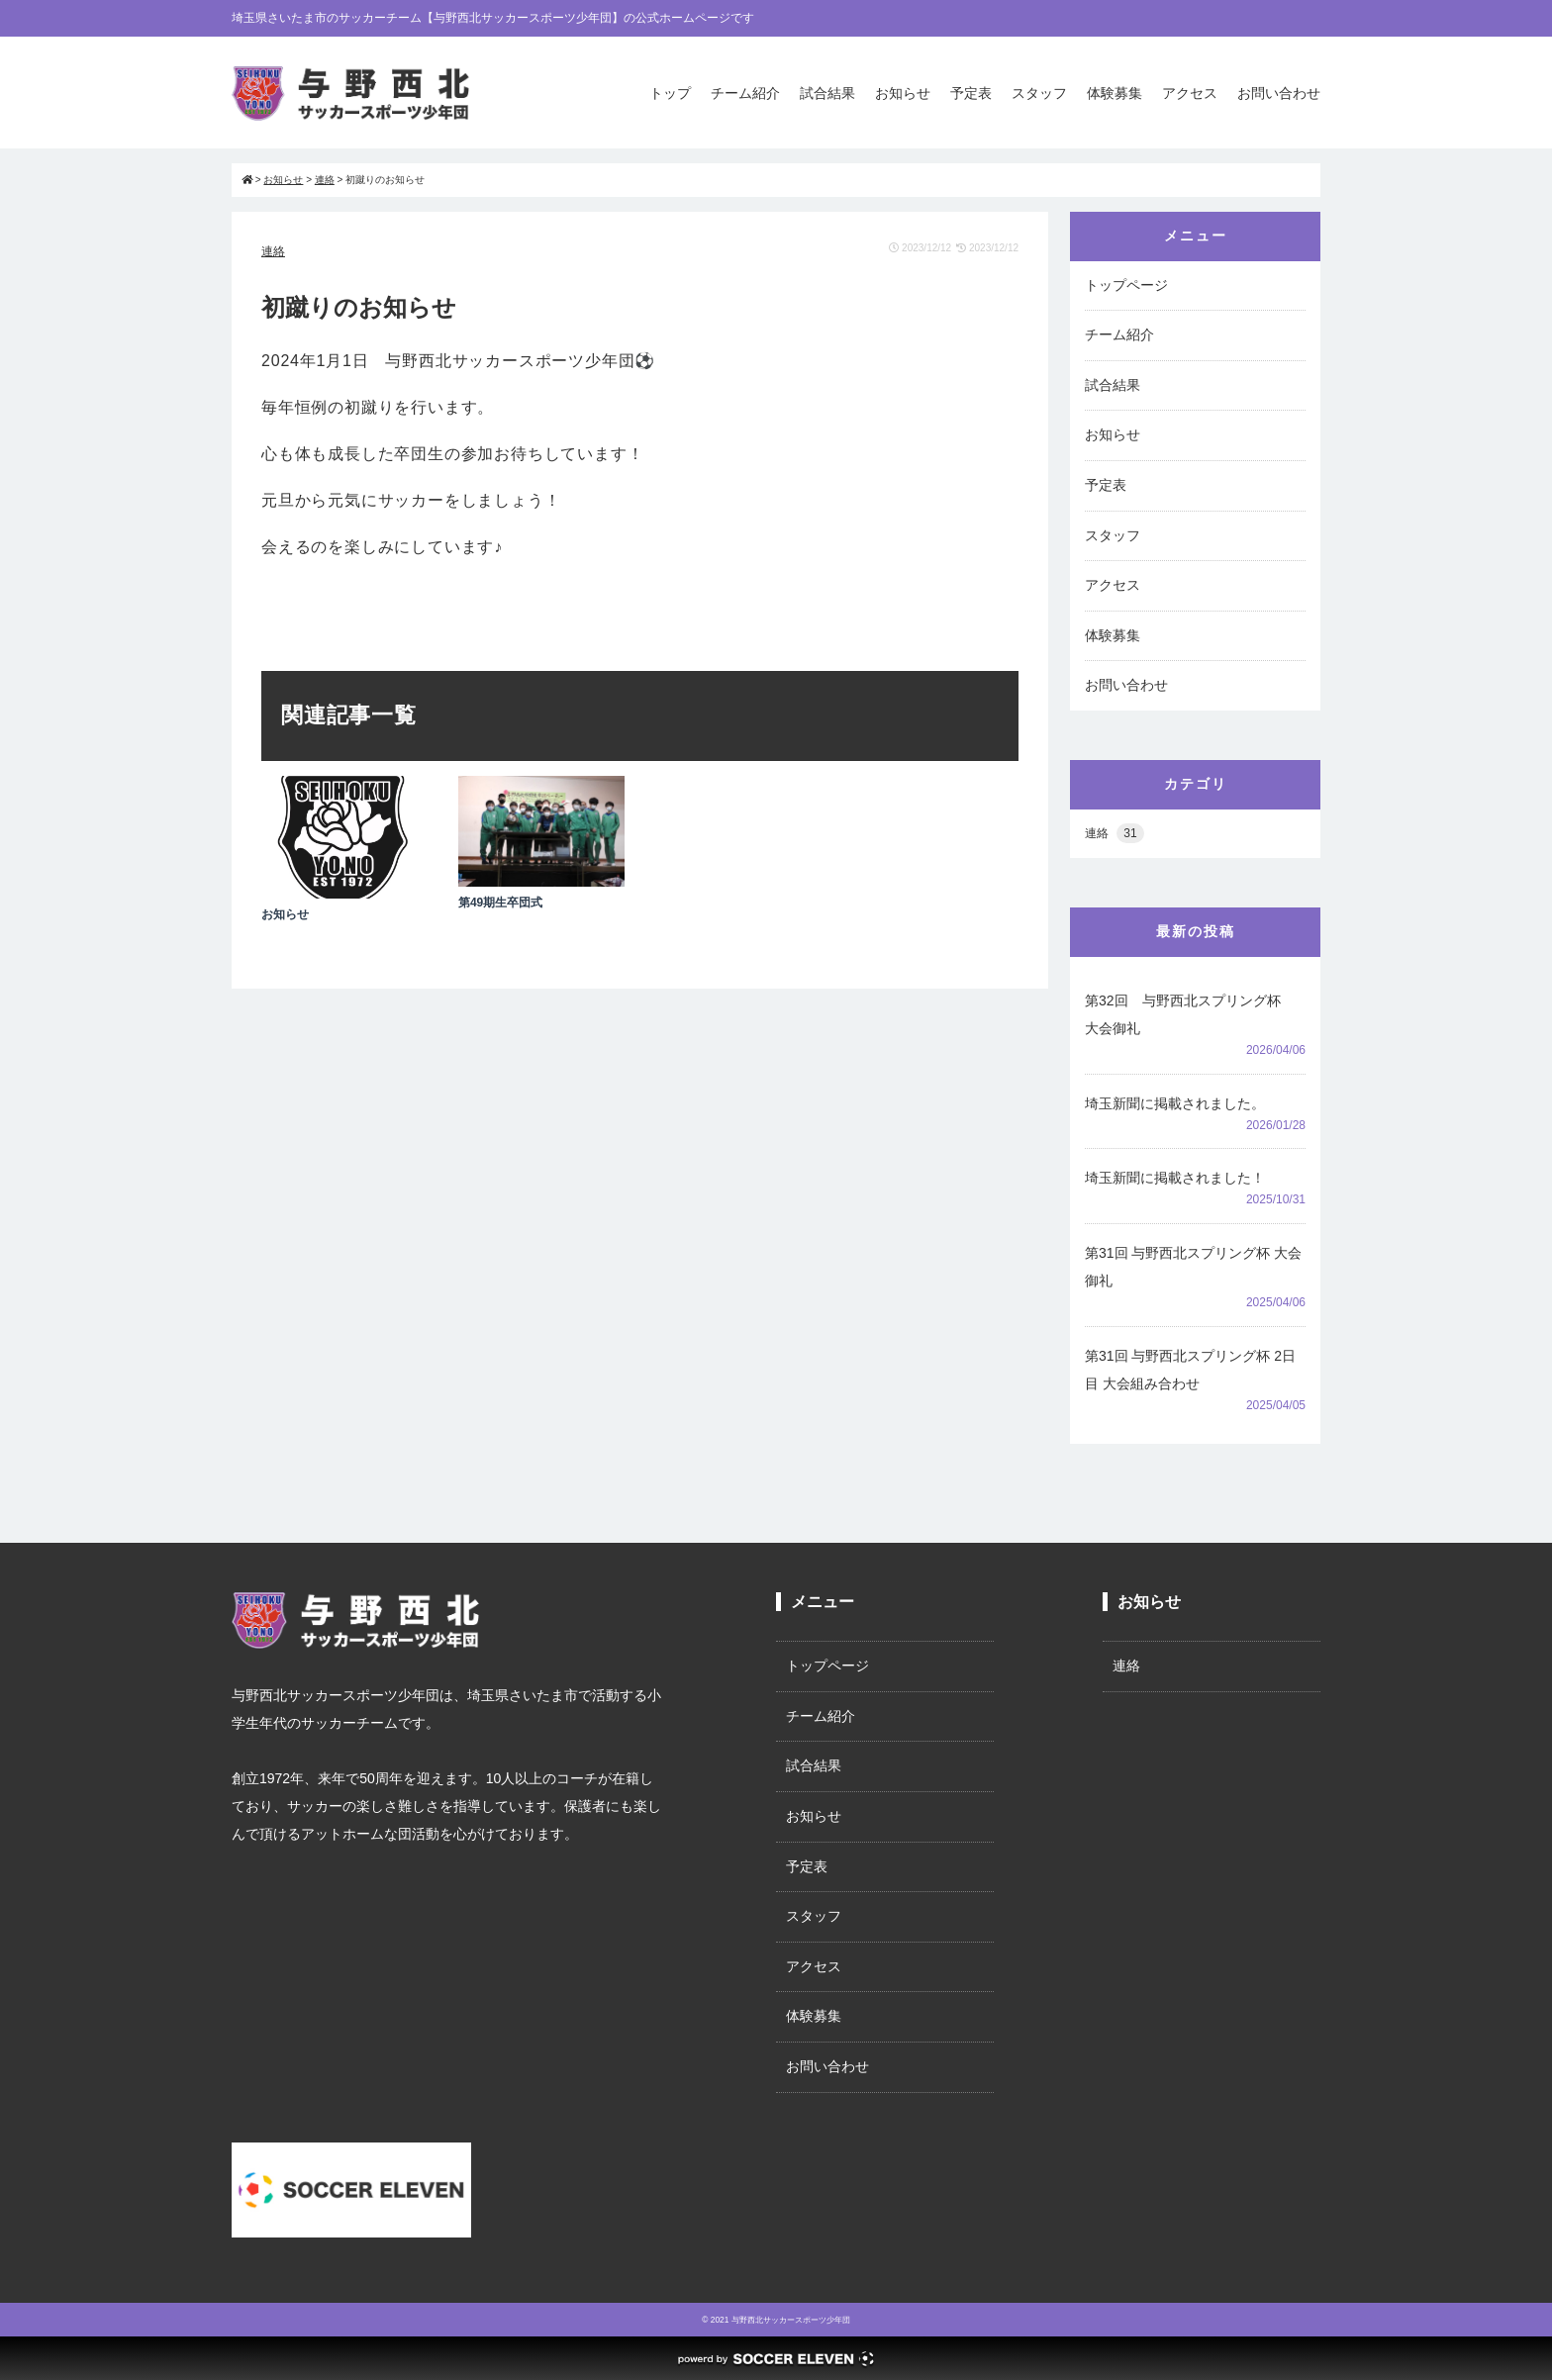  What do you see at coordinates (1278, 93) in the screenshot?
I see `お問い合わせ` at bounding box center [1278, 93].